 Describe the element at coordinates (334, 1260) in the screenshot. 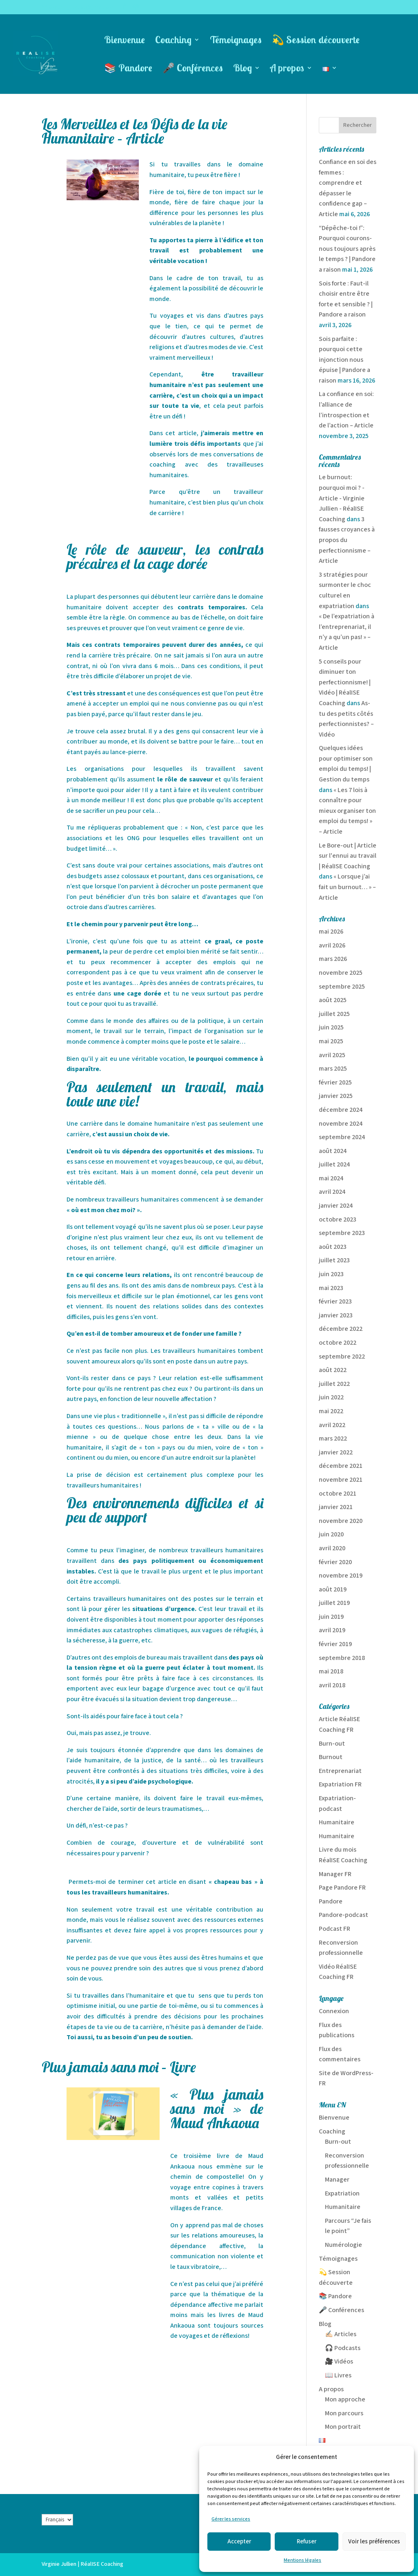

I see `juillet 2023` at that location.